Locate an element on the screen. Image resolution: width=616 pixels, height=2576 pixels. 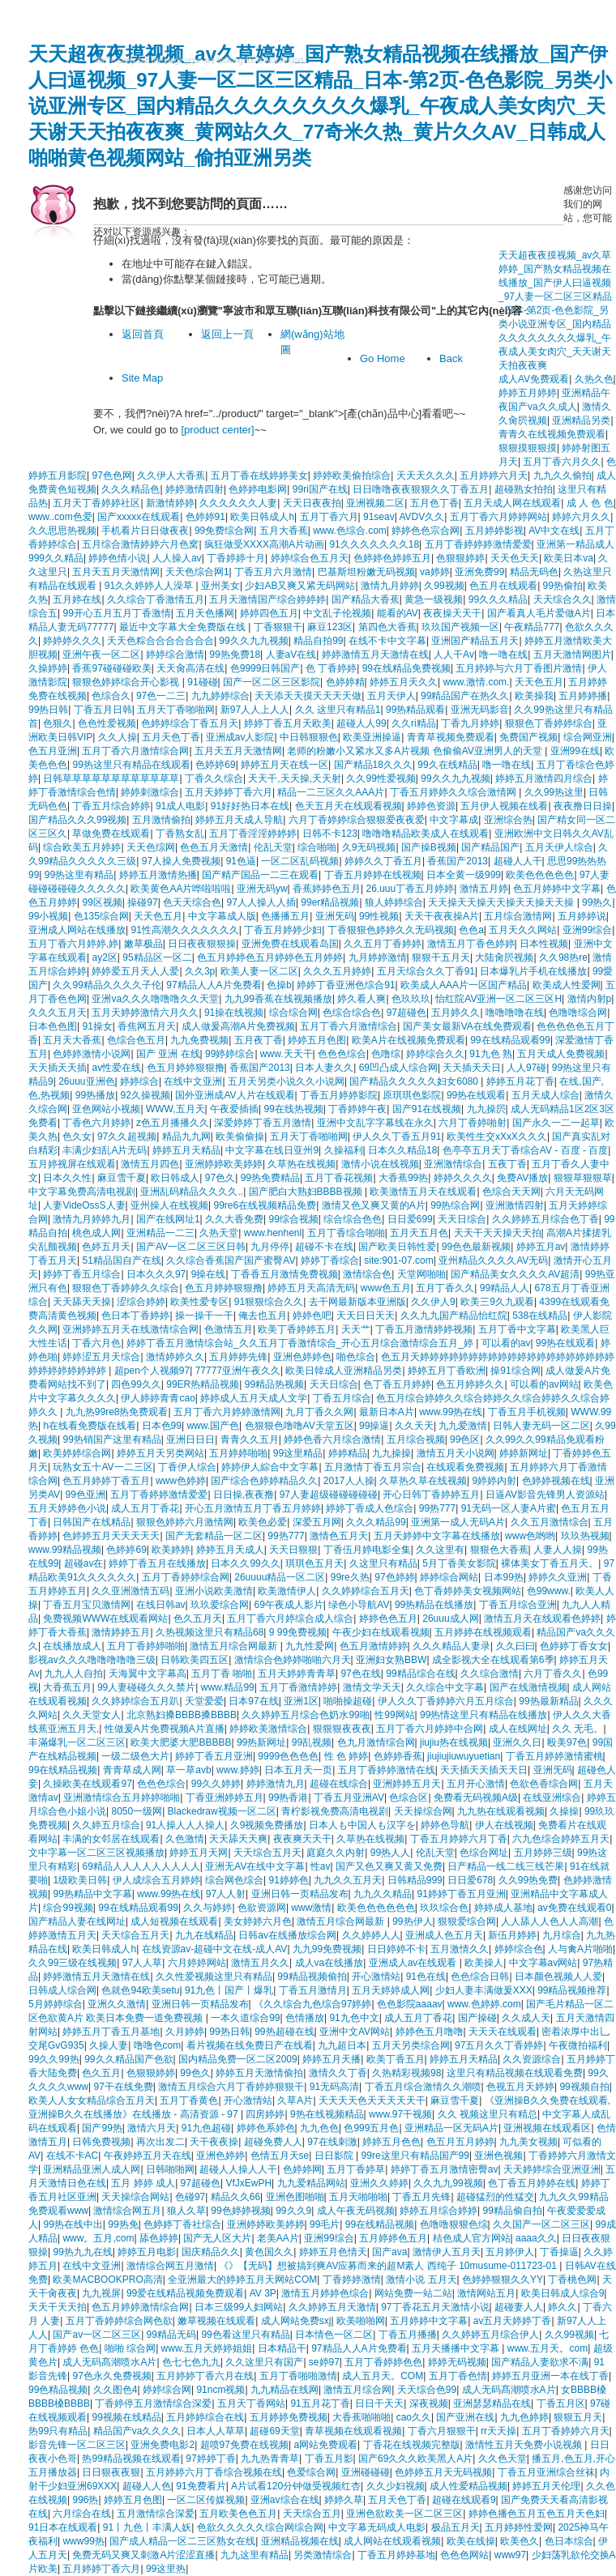
国产69久久久欧美黑人A片 is located at coordinates (415, 2458).